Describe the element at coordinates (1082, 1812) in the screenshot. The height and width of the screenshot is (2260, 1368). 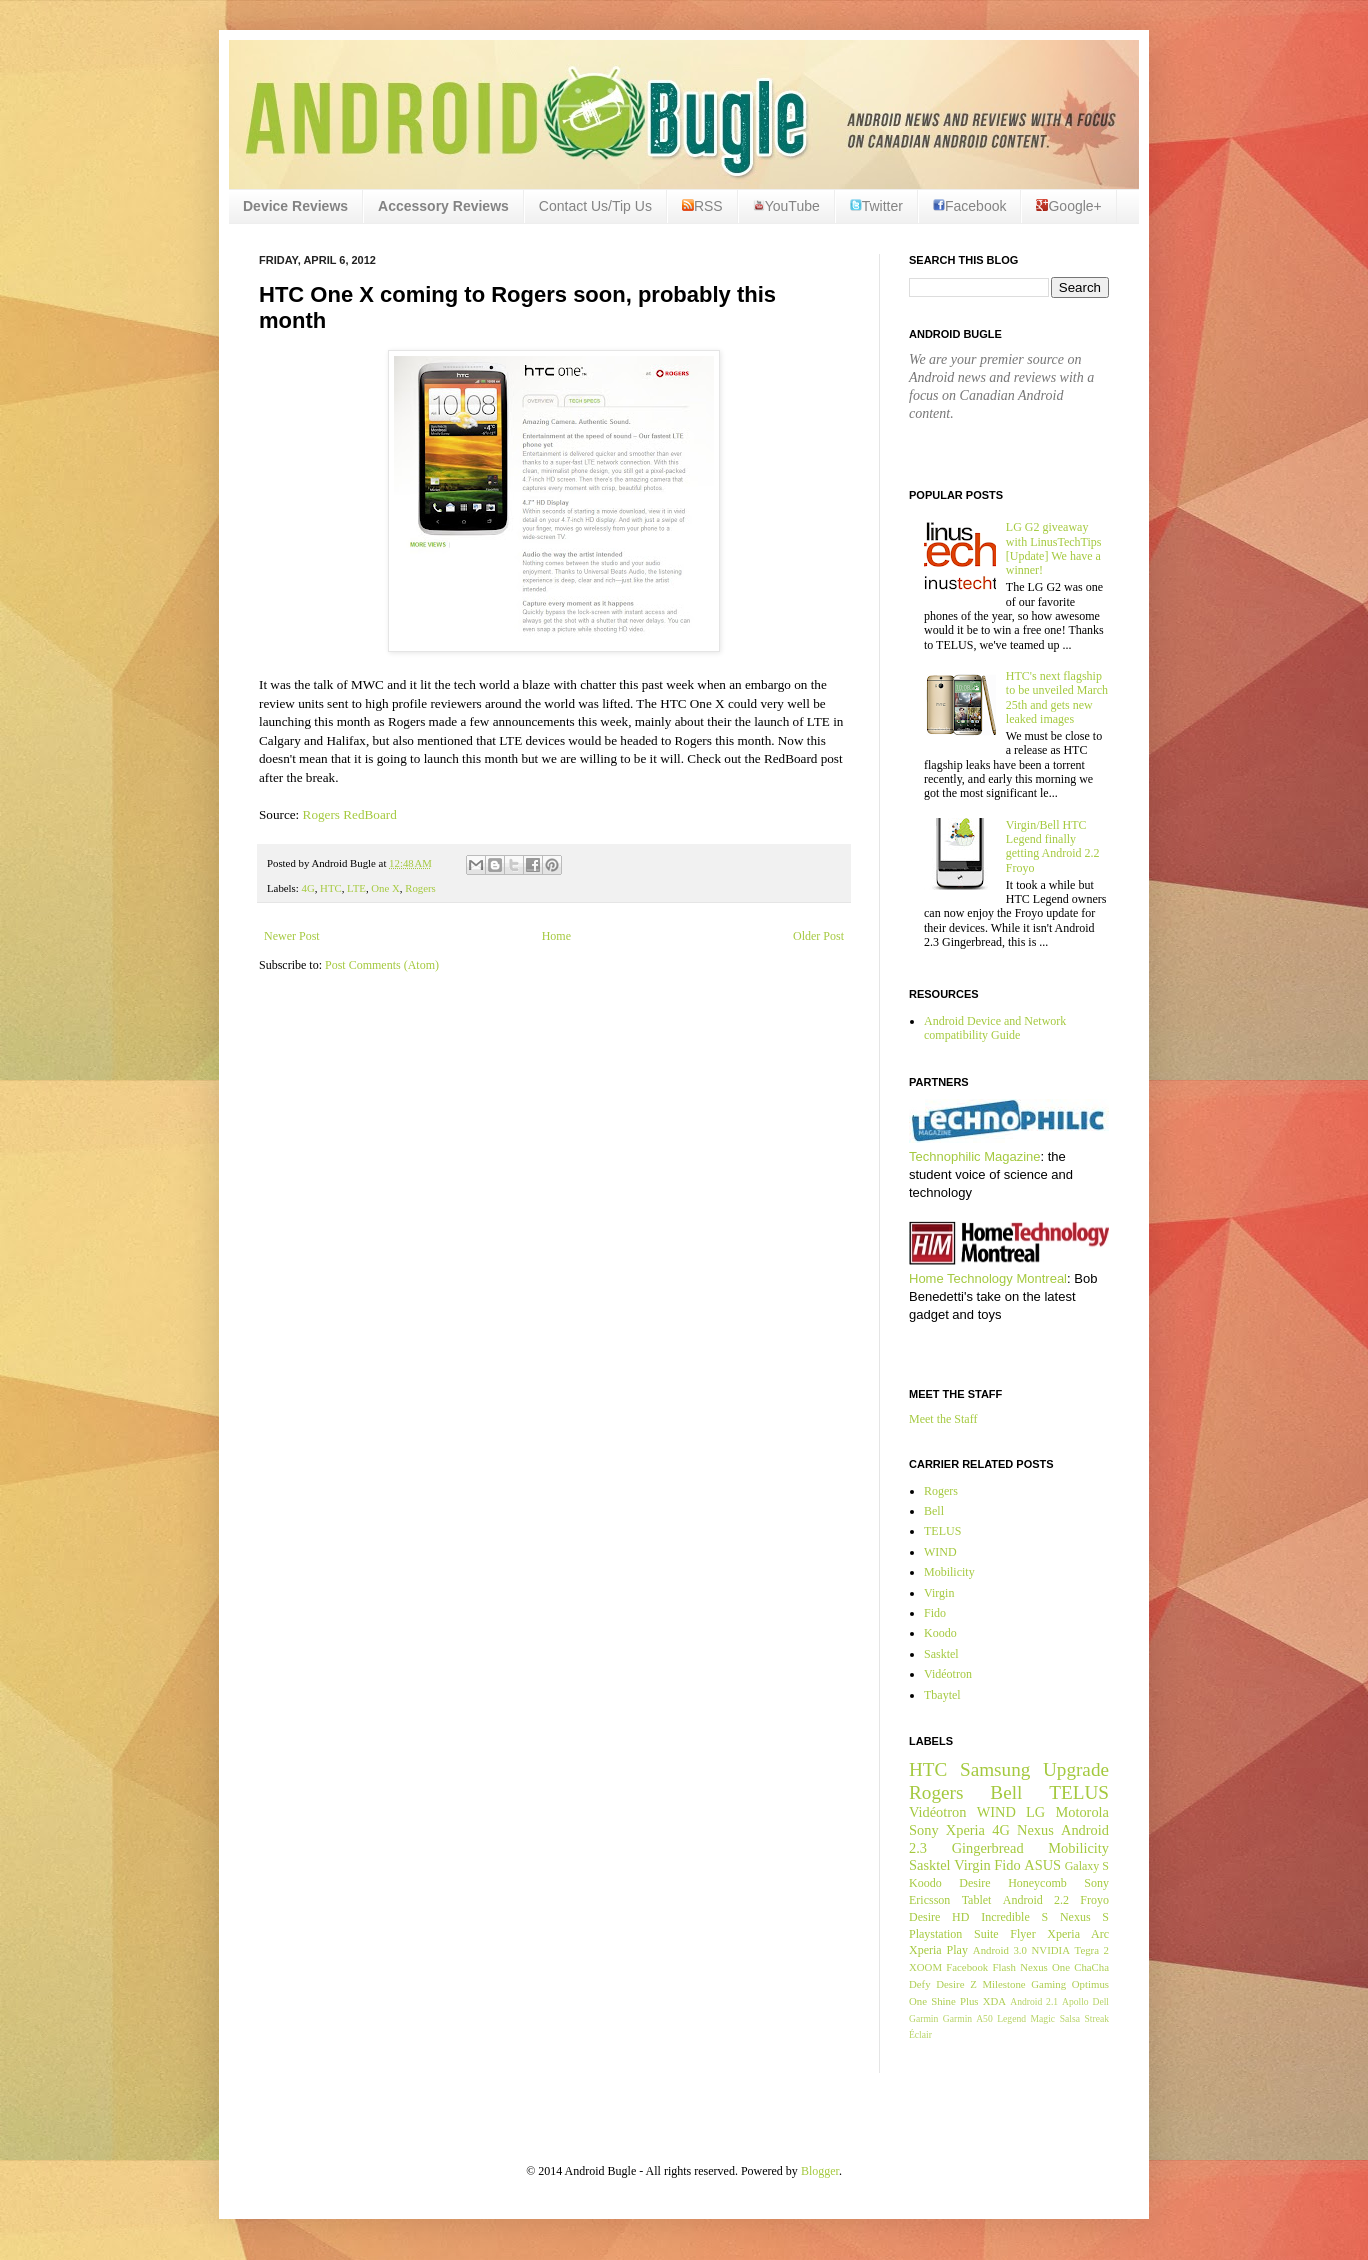
I see `Motorola` at that location.